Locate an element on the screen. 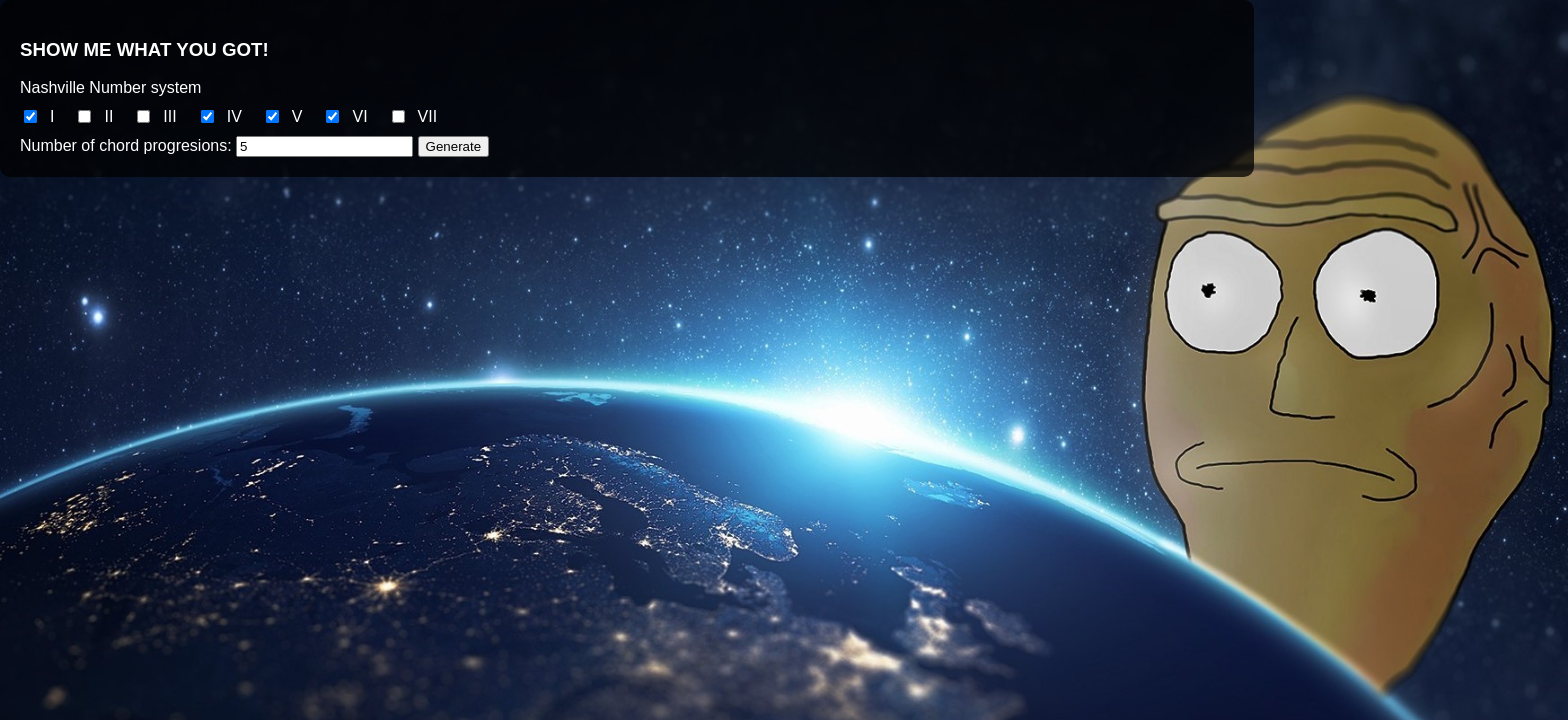  IV is located at coordinates (234, 116).